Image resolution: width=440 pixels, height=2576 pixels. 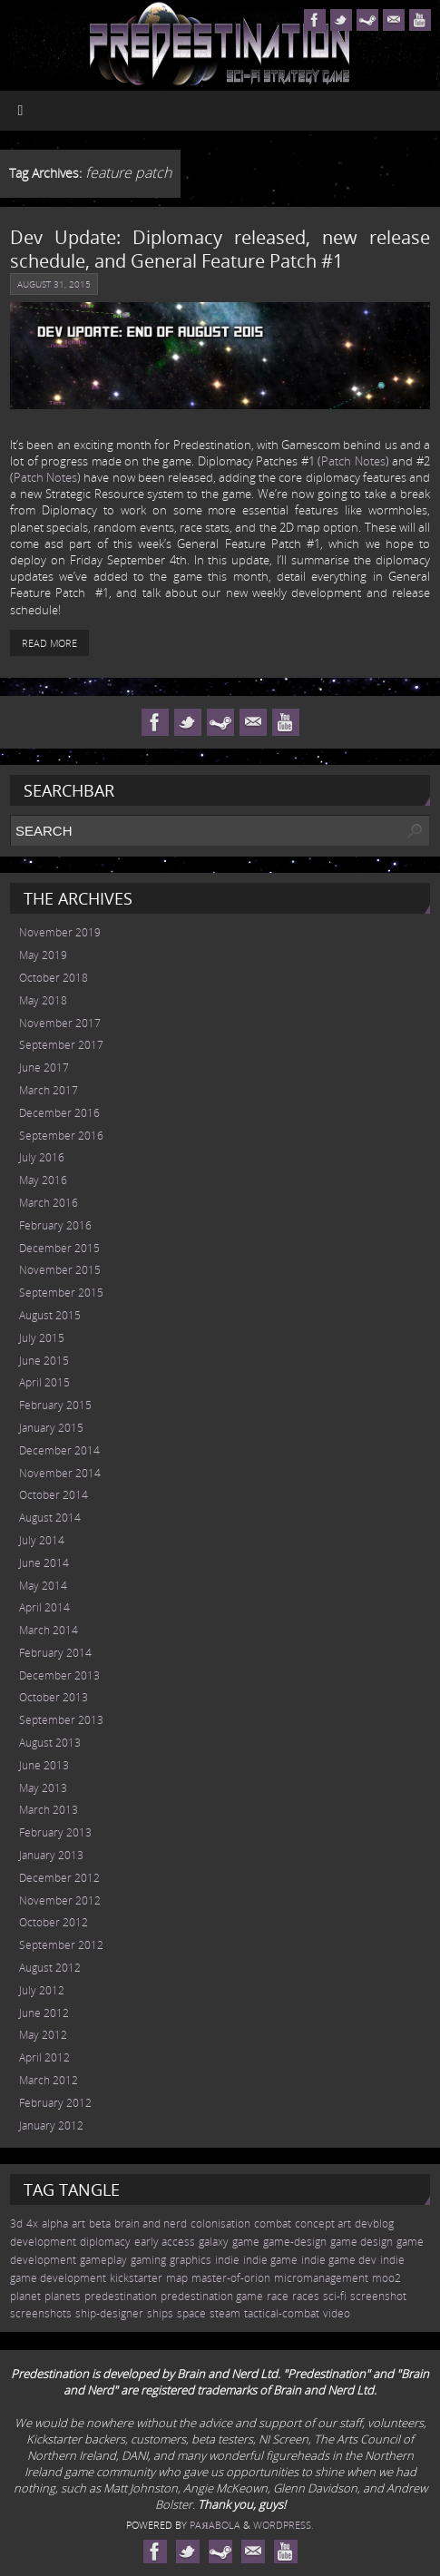 I want to click on devblog [devblog (26 items)], so click(x=374, y=2223).